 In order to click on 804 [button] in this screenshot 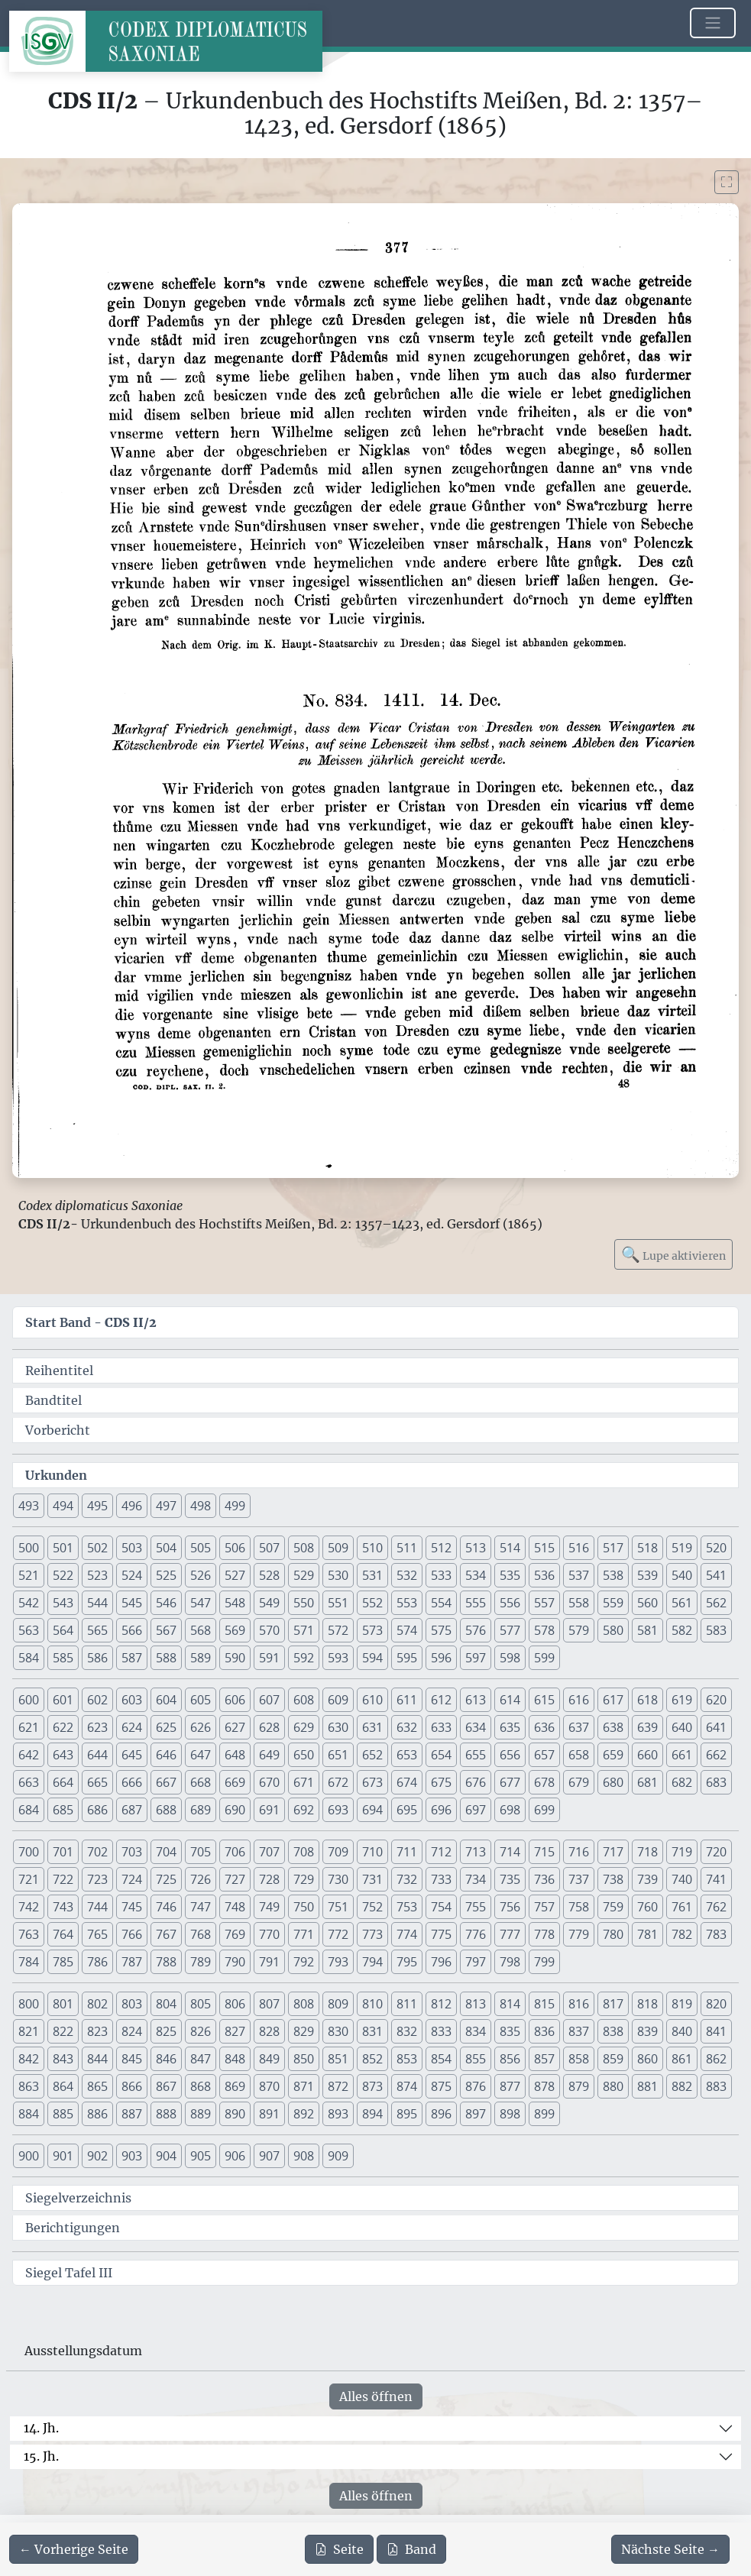, I will do `click(166, 2003)`.